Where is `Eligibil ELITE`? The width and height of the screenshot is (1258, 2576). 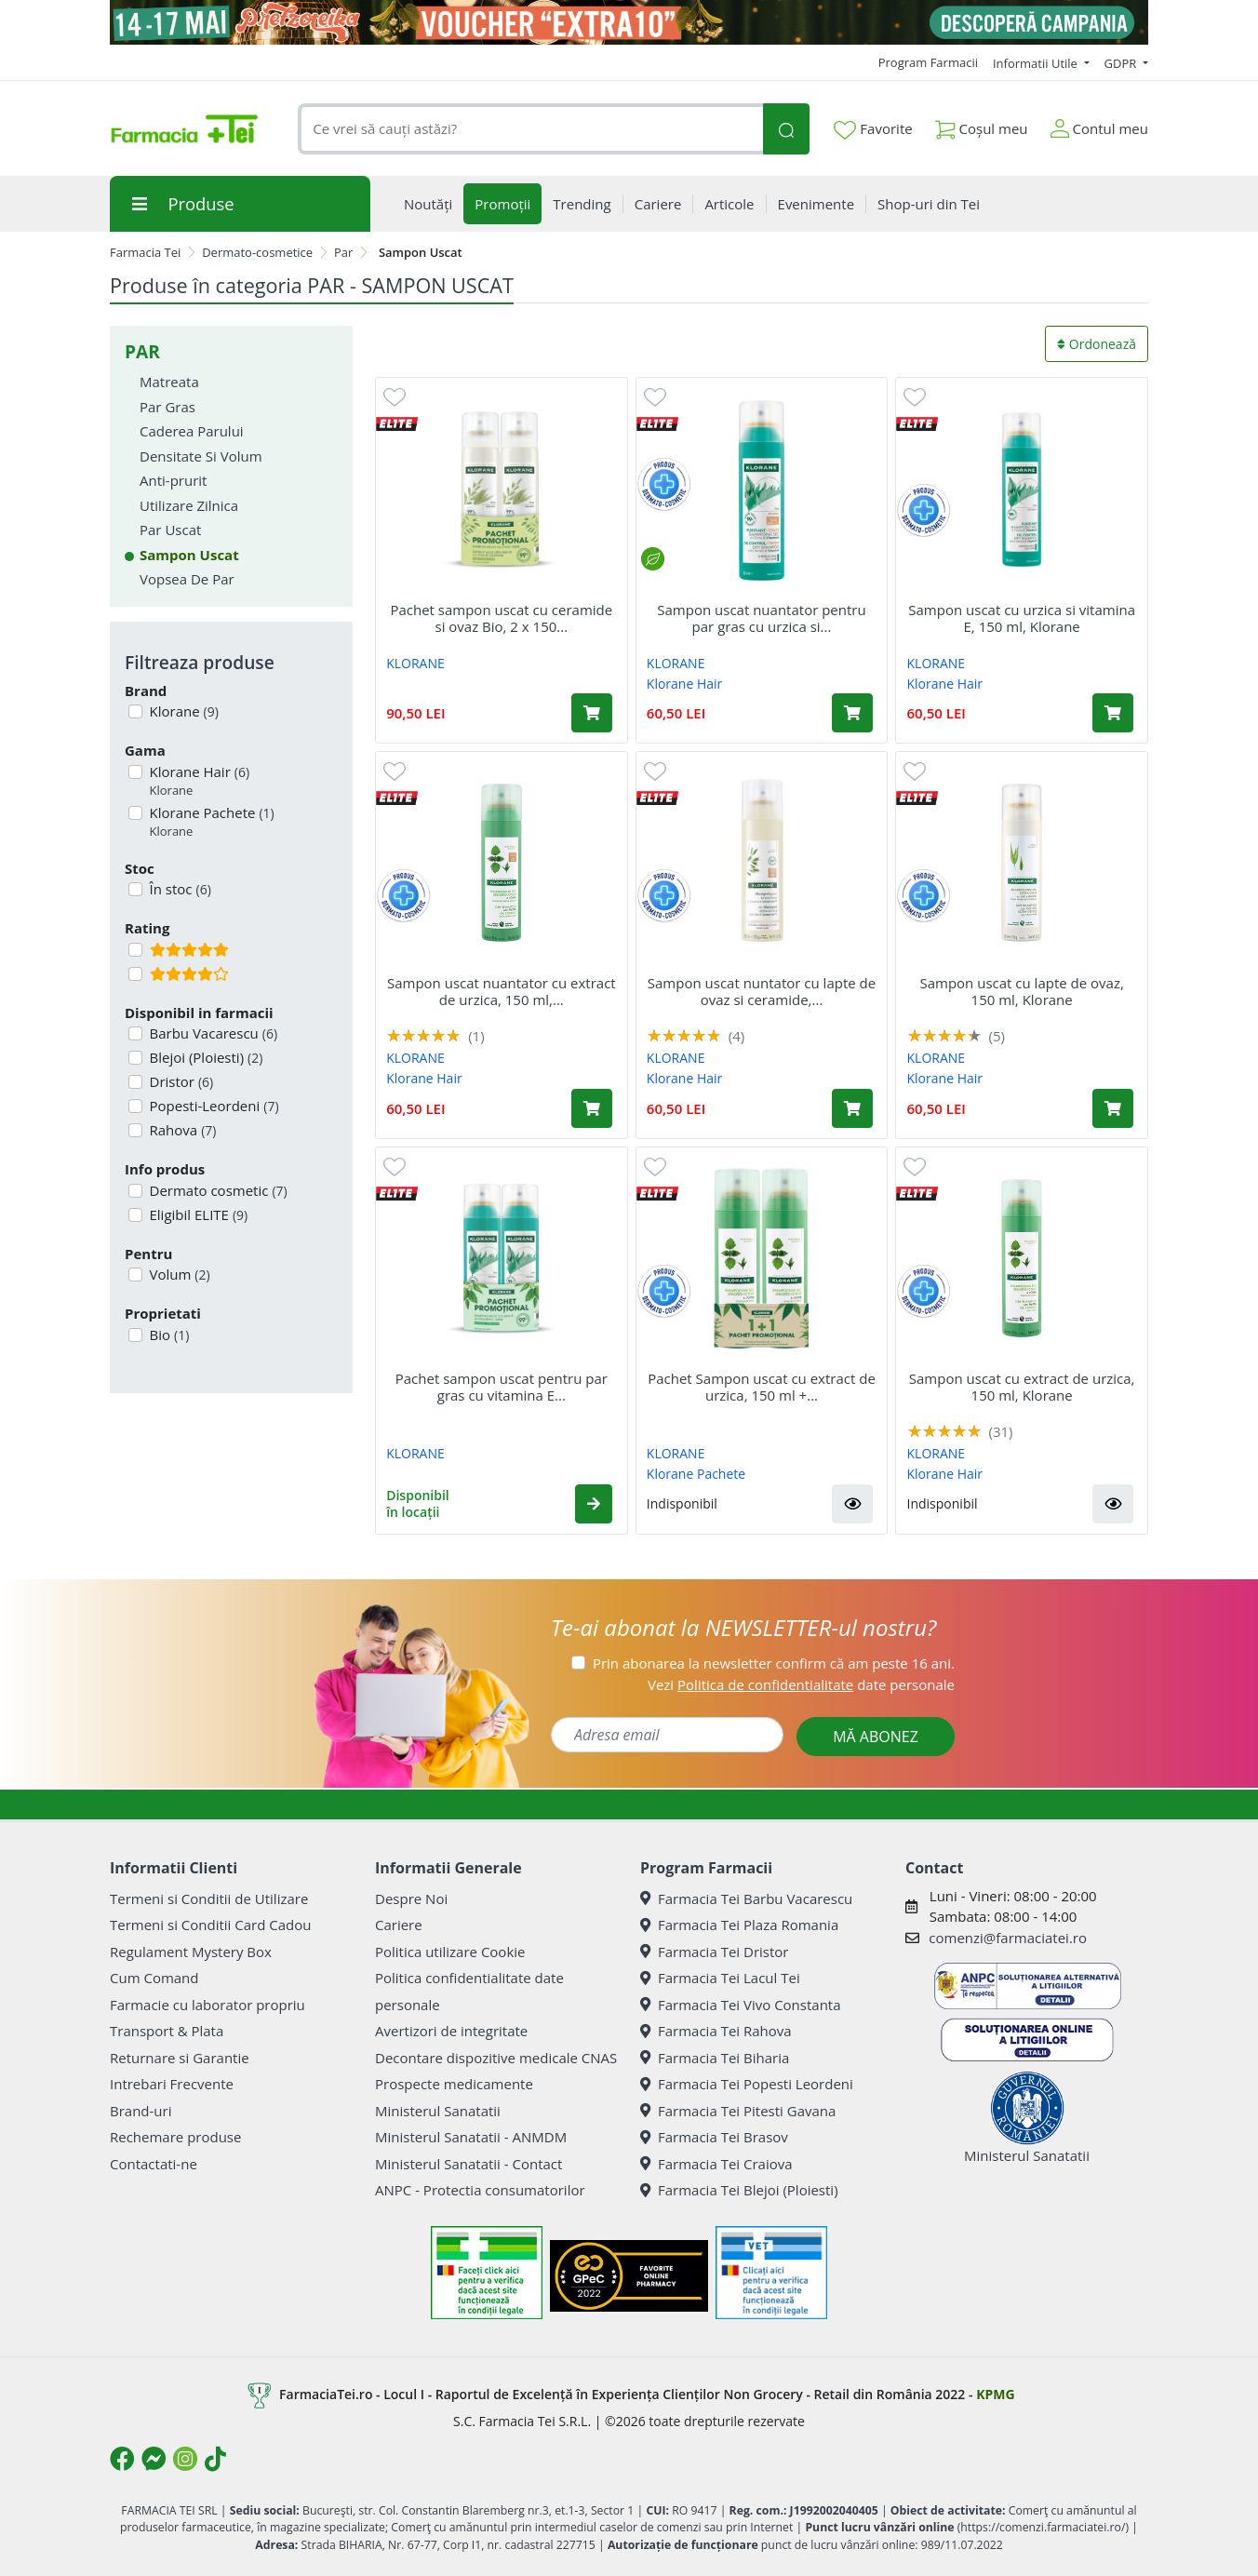 Eligibil ELITE is located at coordinates (197, 1214).